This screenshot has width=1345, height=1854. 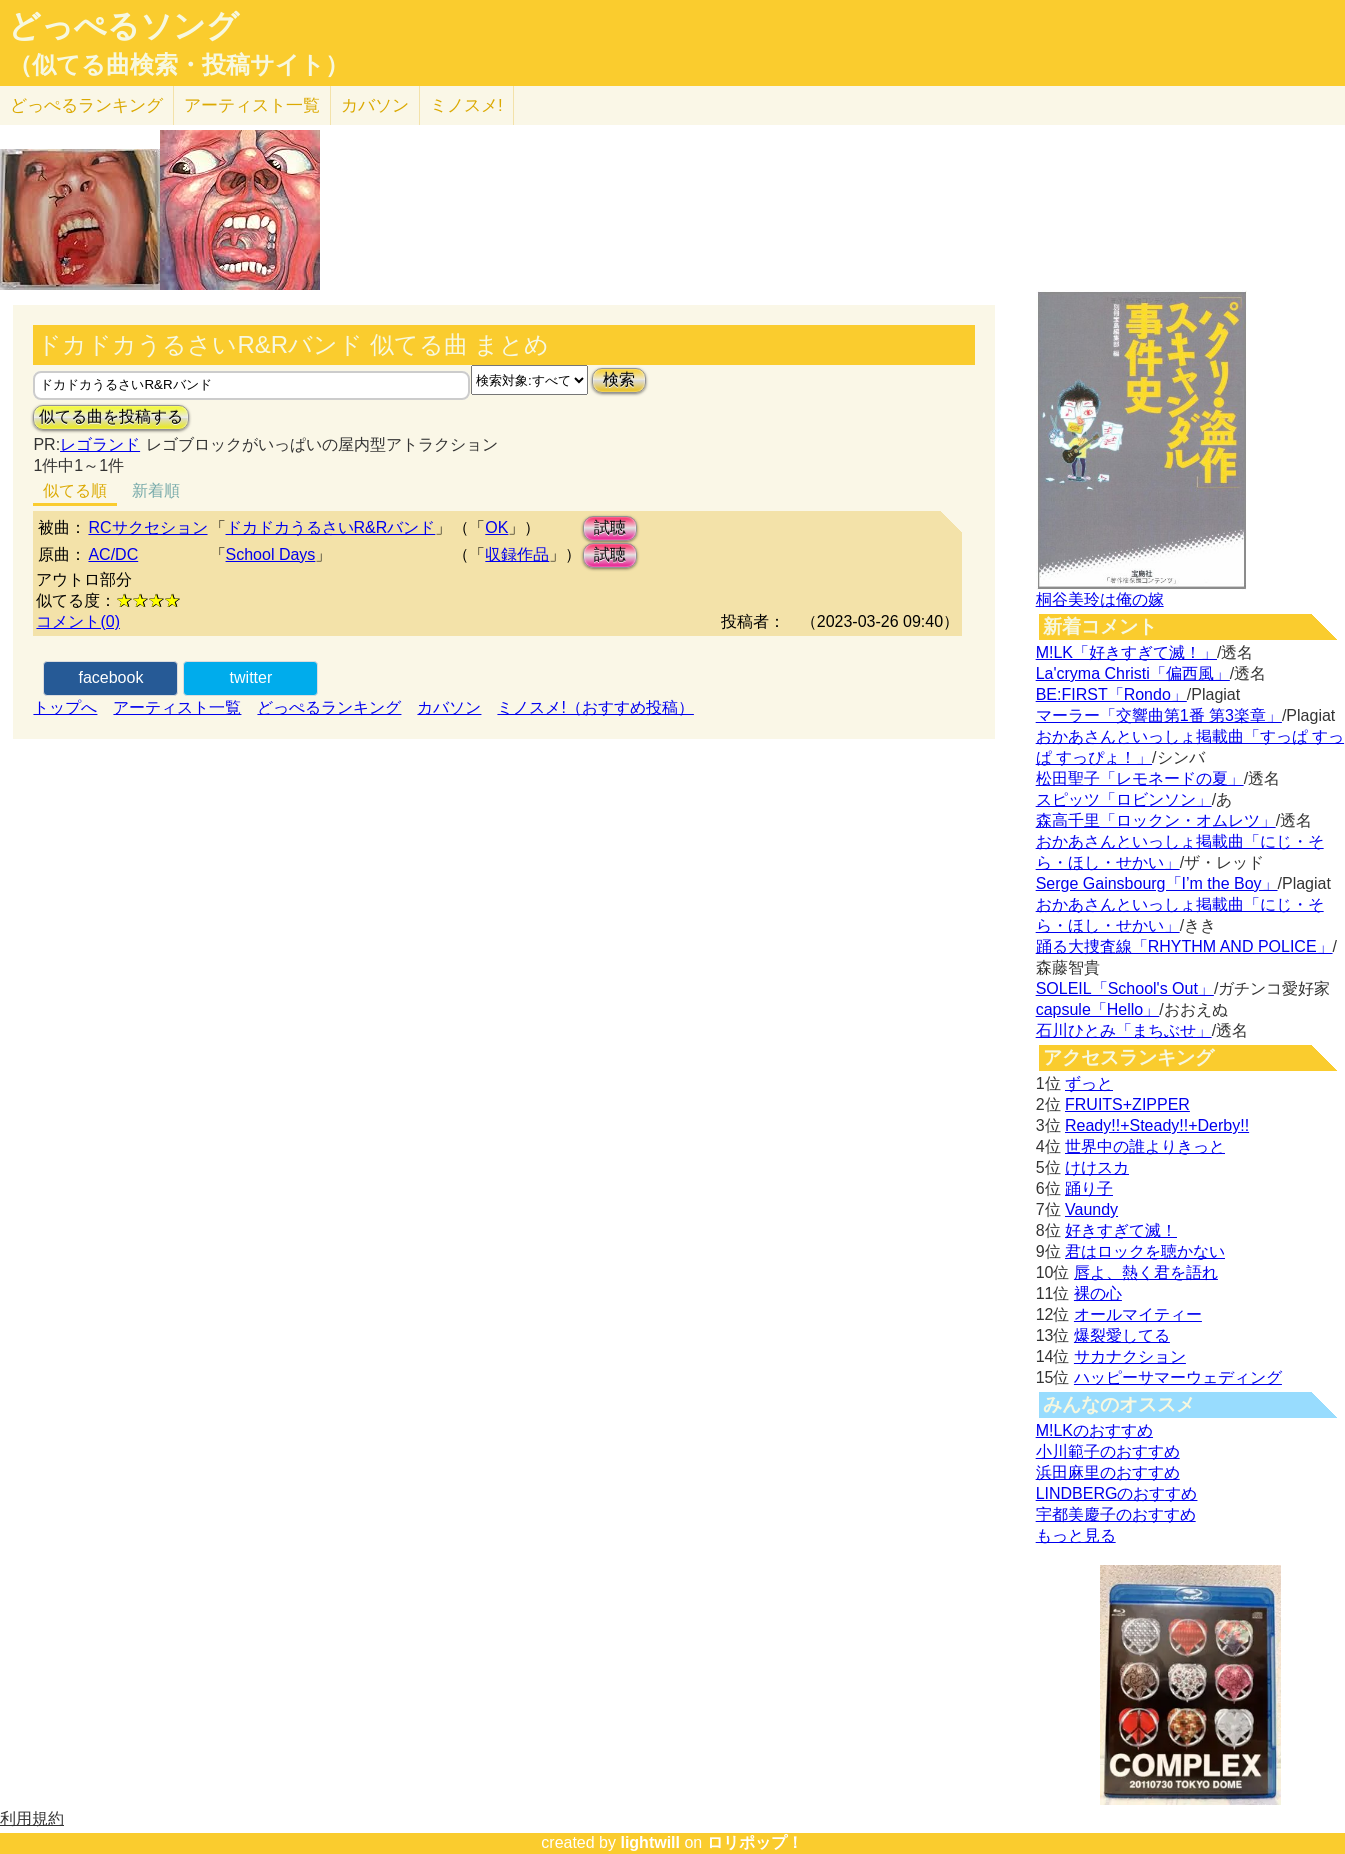 What do you see at coordinates (1126, 652) in the screenshot?
I see `M!LK「好きすぎて滅！」` at bounding box center [1126, 652].